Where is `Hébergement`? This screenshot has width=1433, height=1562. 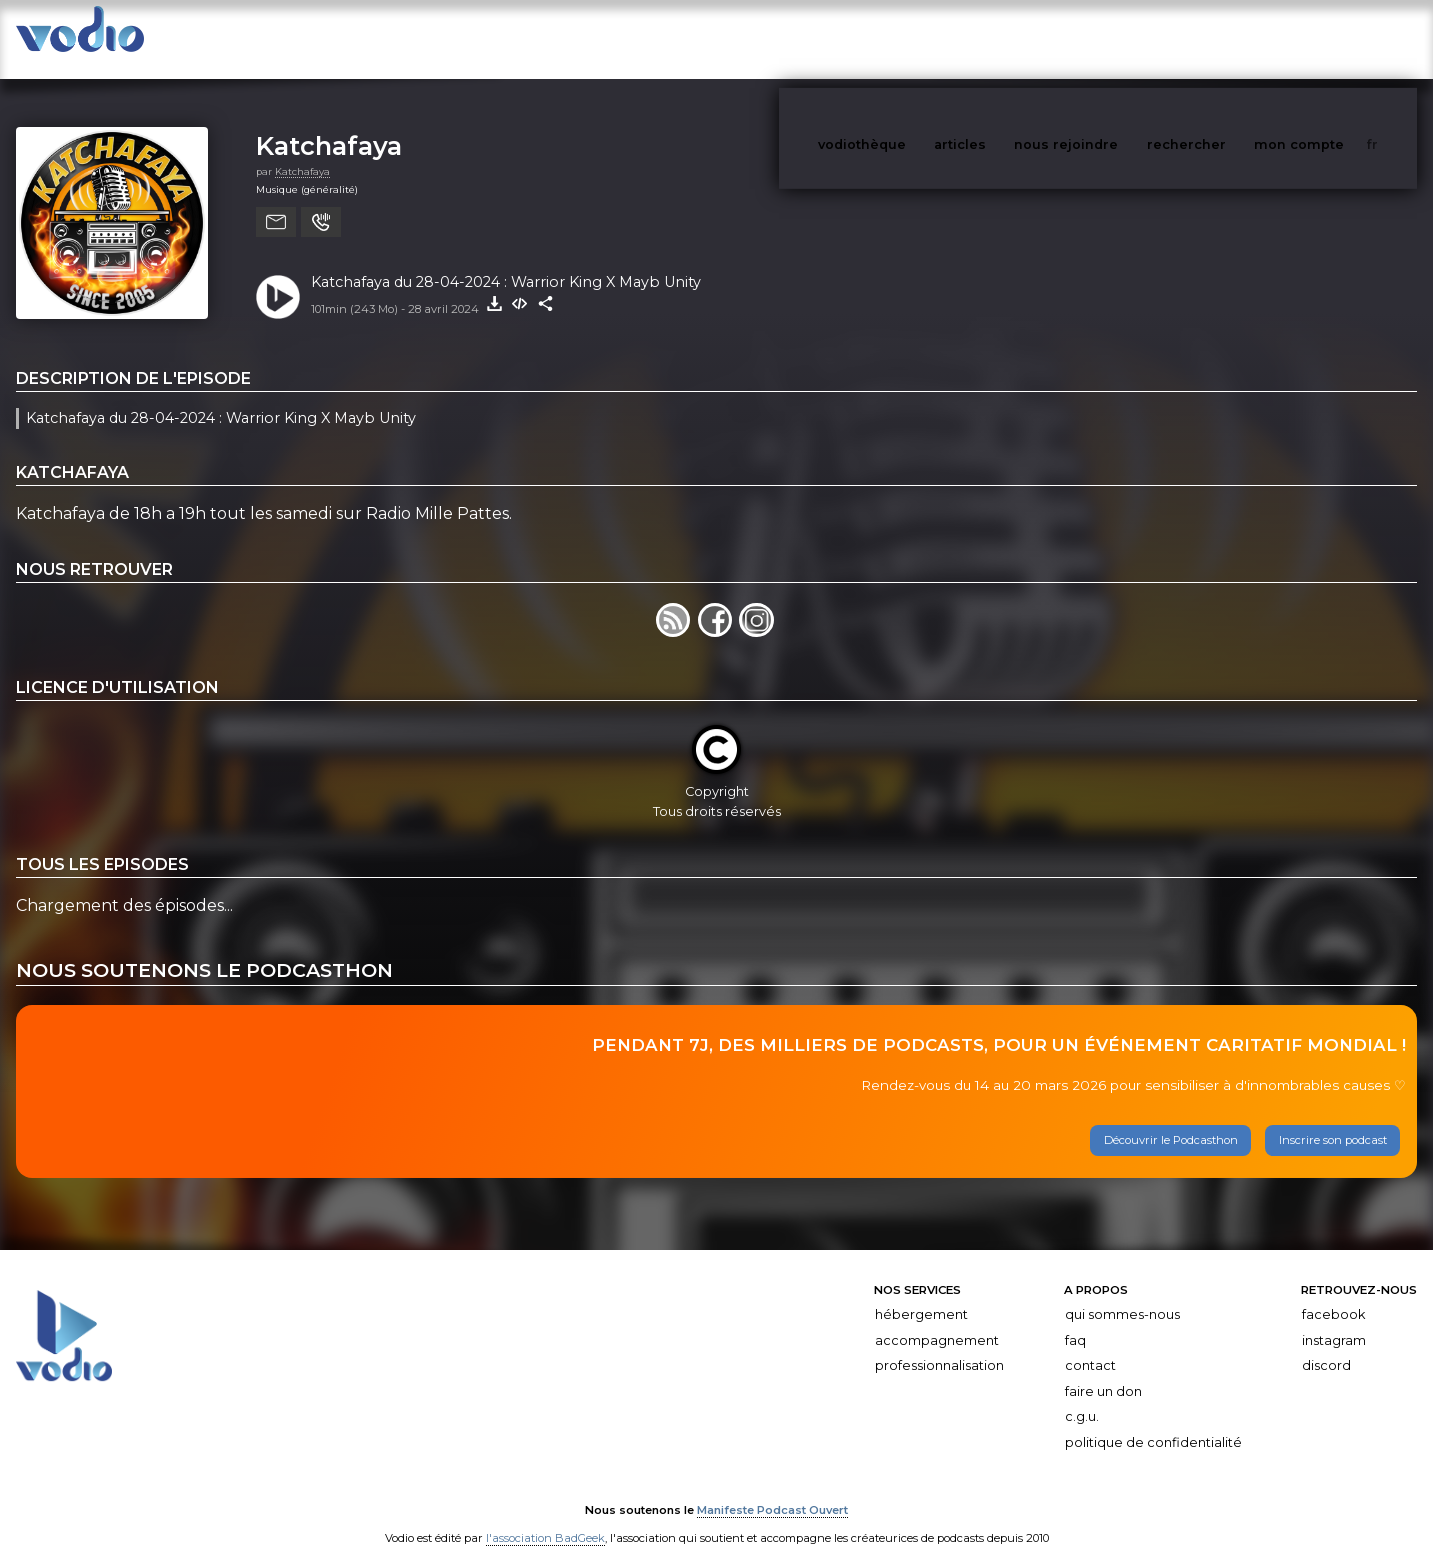 Hébergement is located at coordinates (921, 1294).